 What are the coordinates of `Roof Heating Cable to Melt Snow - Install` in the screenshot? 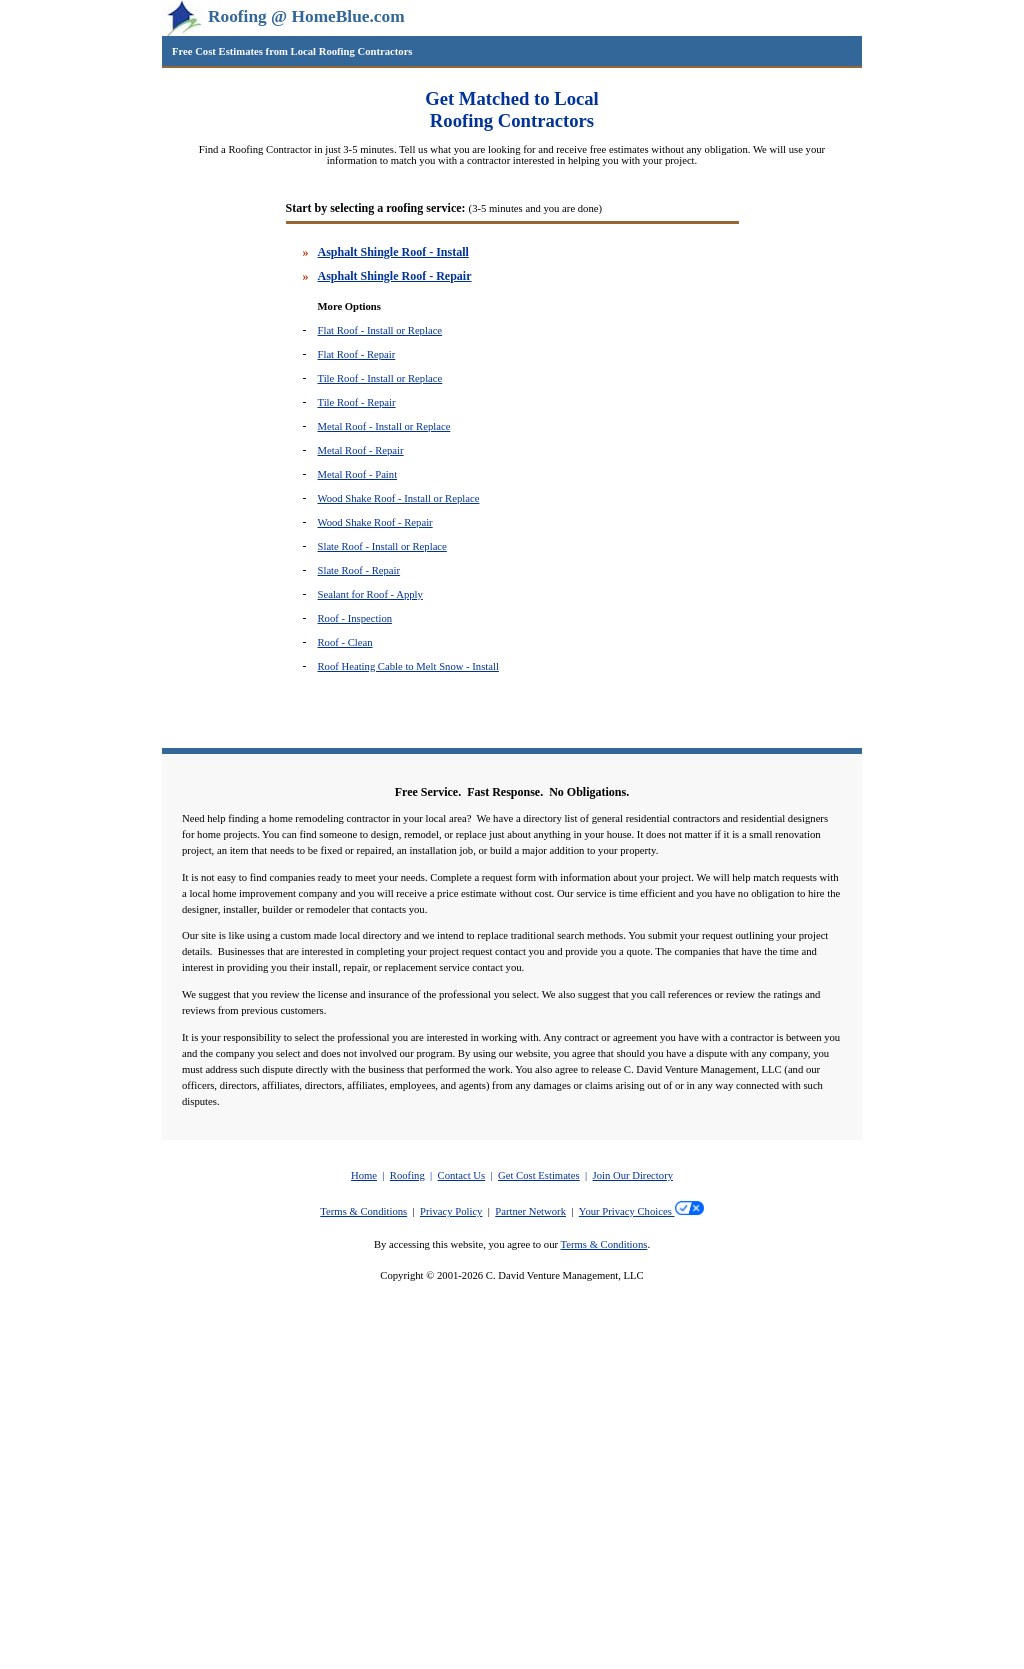 It's located at (408, 666).